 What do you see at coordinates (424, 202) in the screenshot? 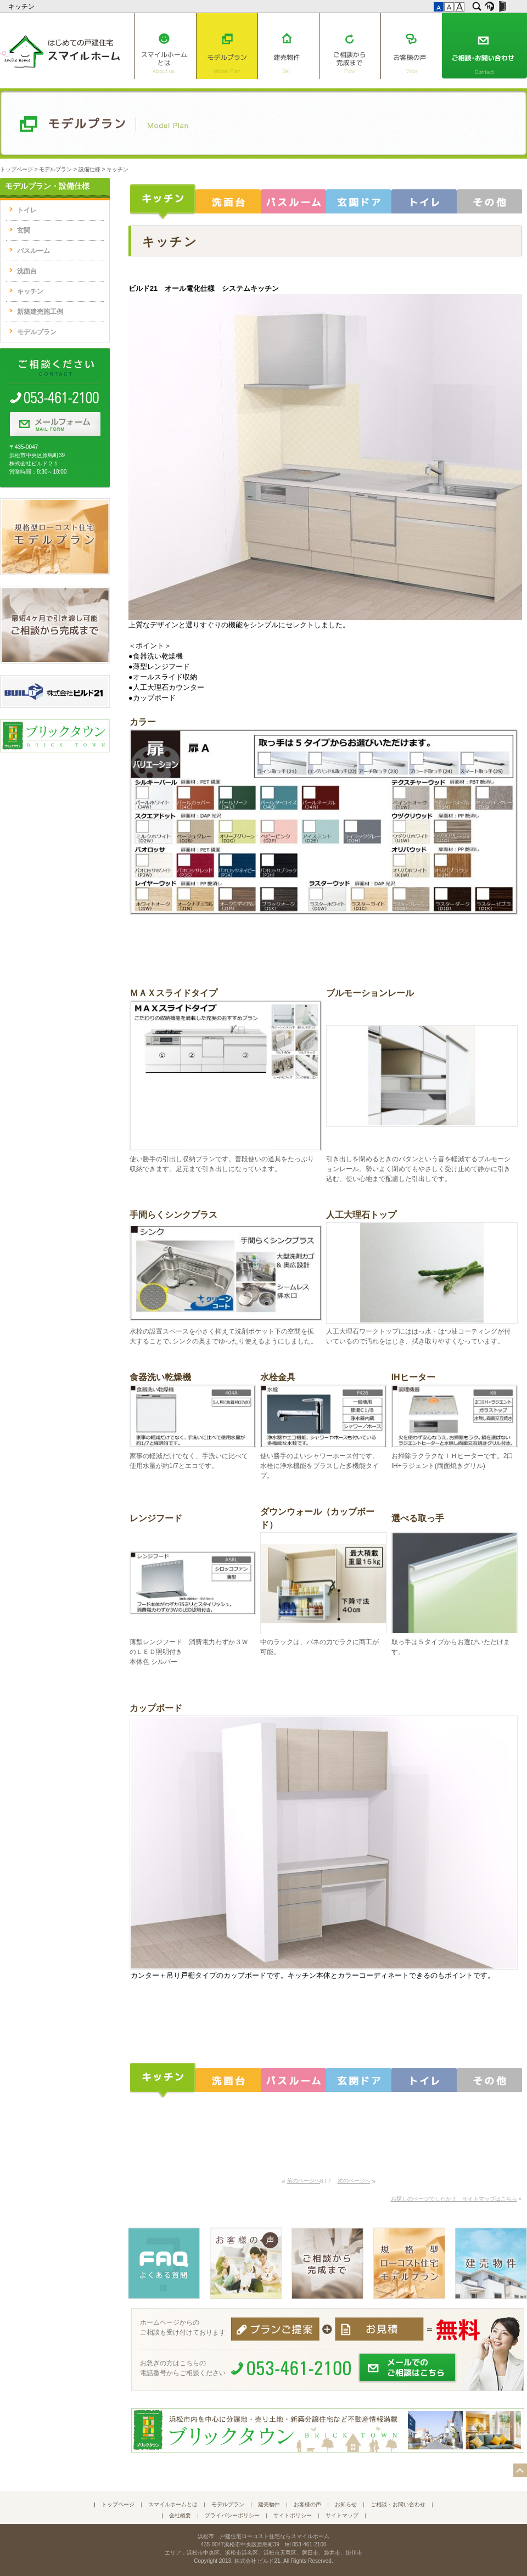
I see `トイレ` at bounding box center [424, 202].